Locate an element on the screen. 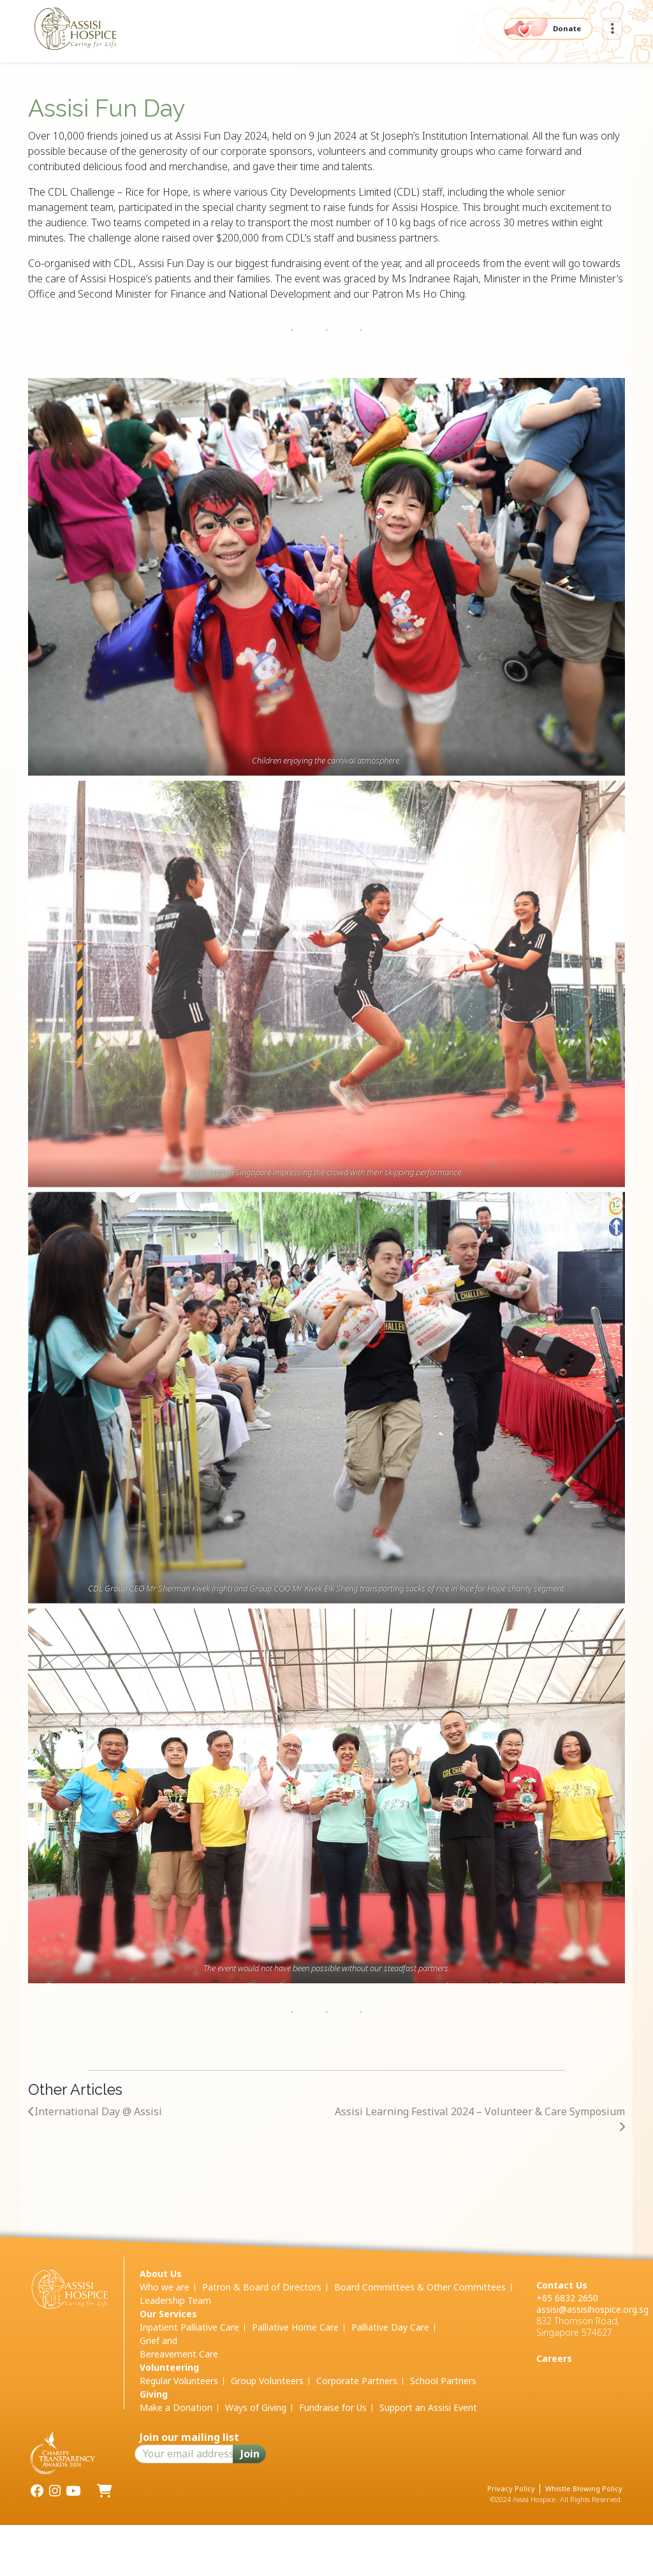  Volunteering is located at coordinates (169, 2367).